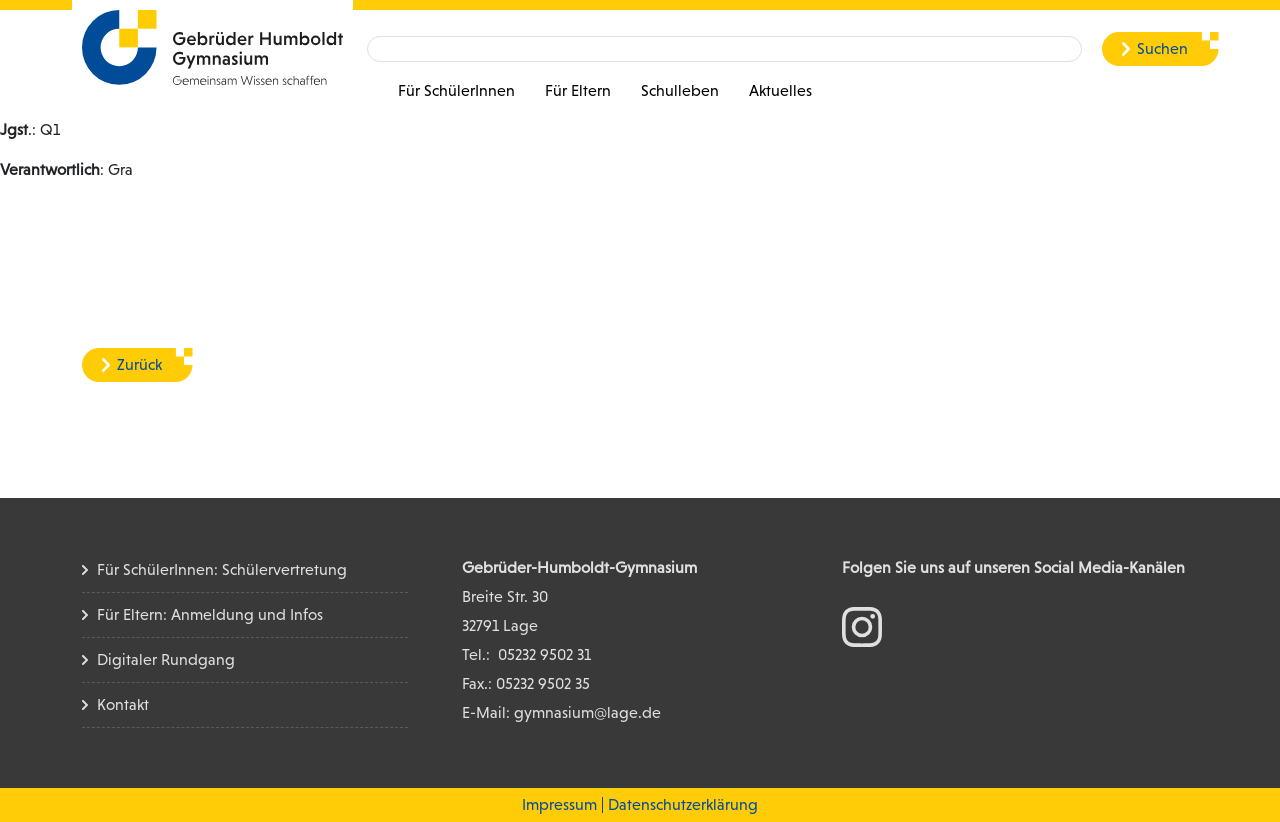 The width and height of the screenshot is (1280, 822). I want to click on [zum Instagram Konto], so click(862, 625).